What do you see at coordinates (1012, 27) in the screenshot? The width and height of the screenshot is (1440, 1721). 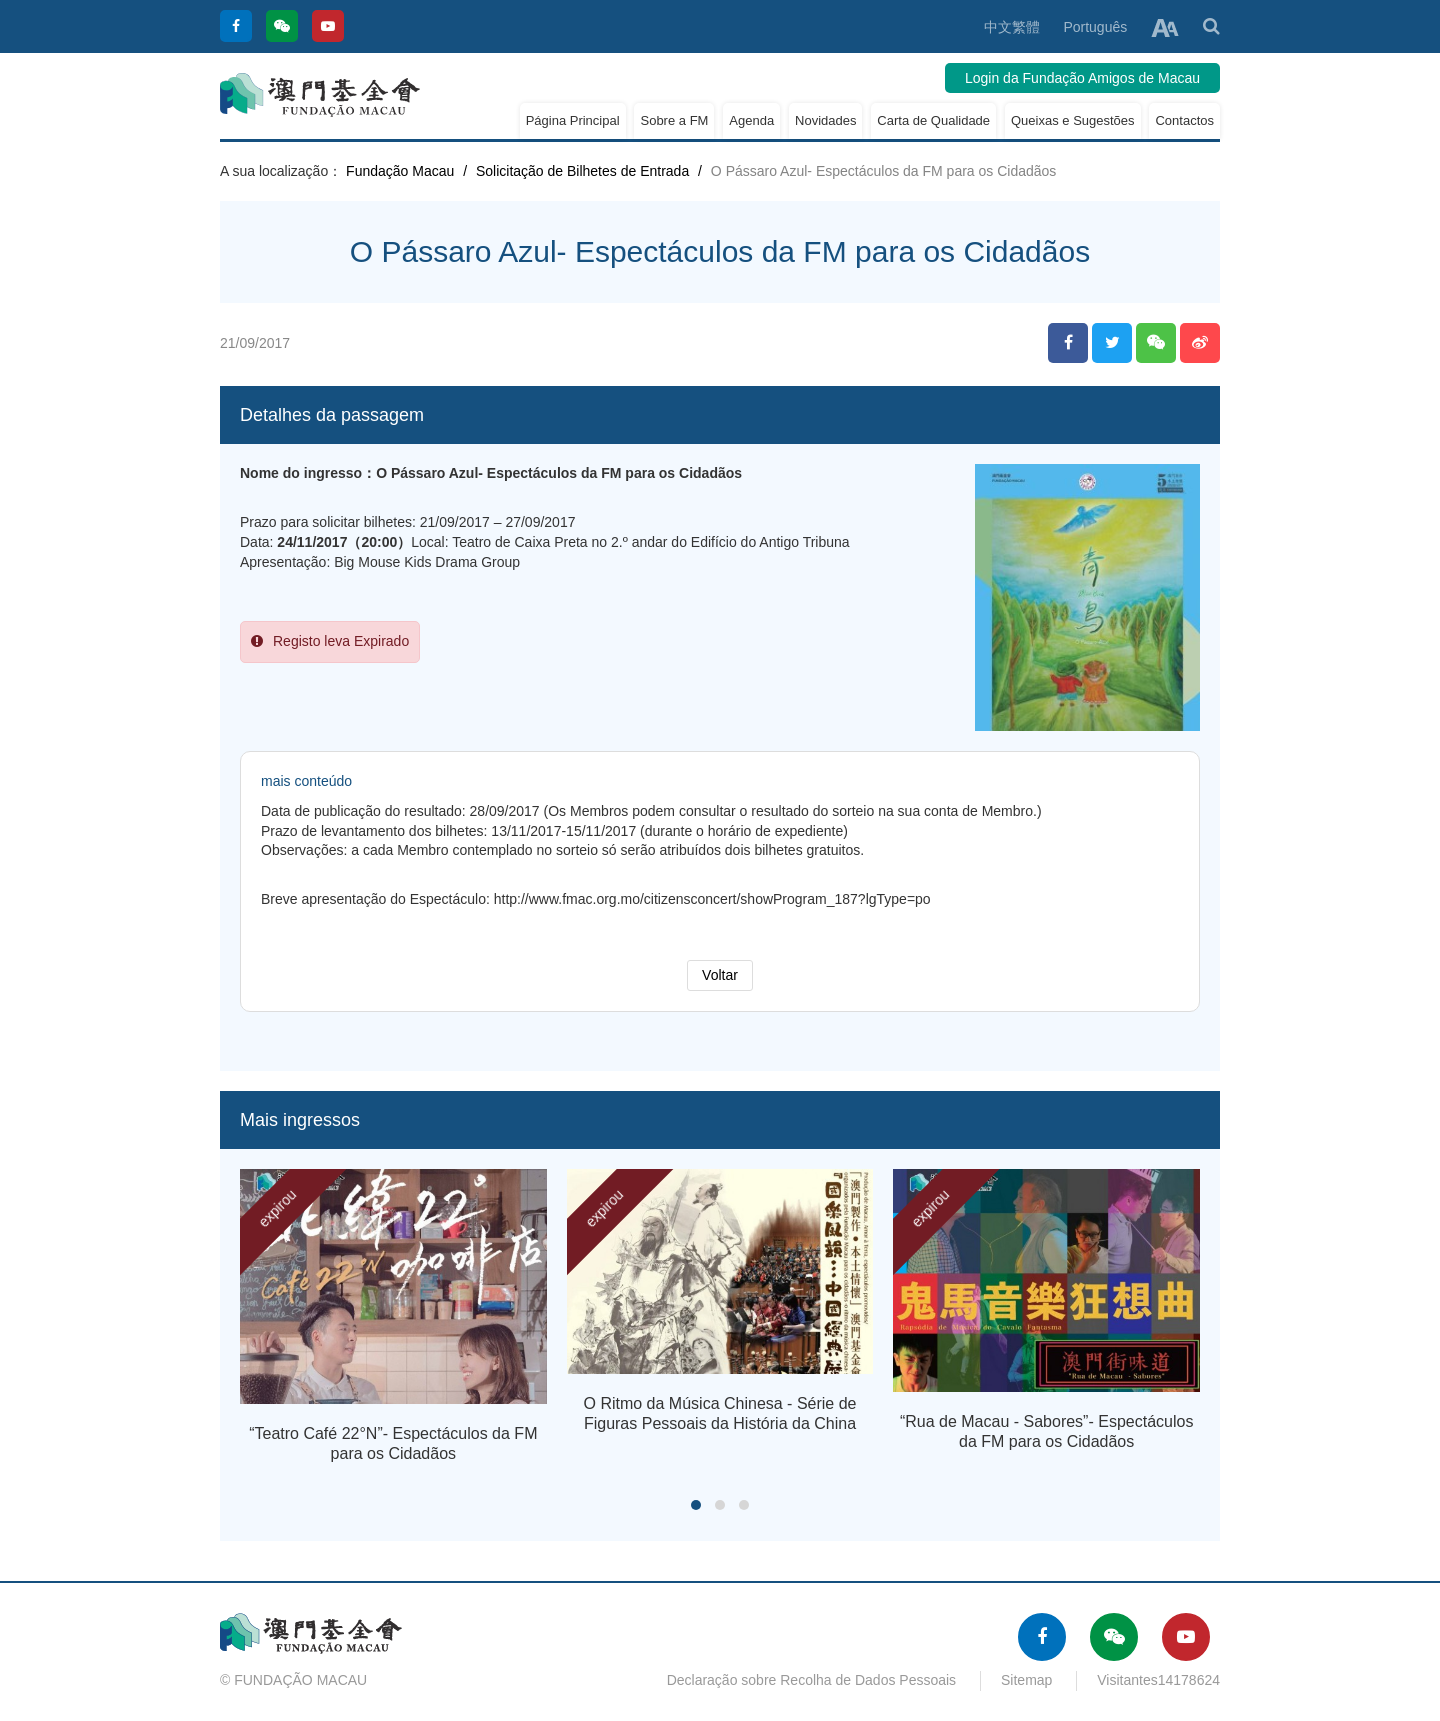 I see `中文繁體` at bounding box center [1012, 27].